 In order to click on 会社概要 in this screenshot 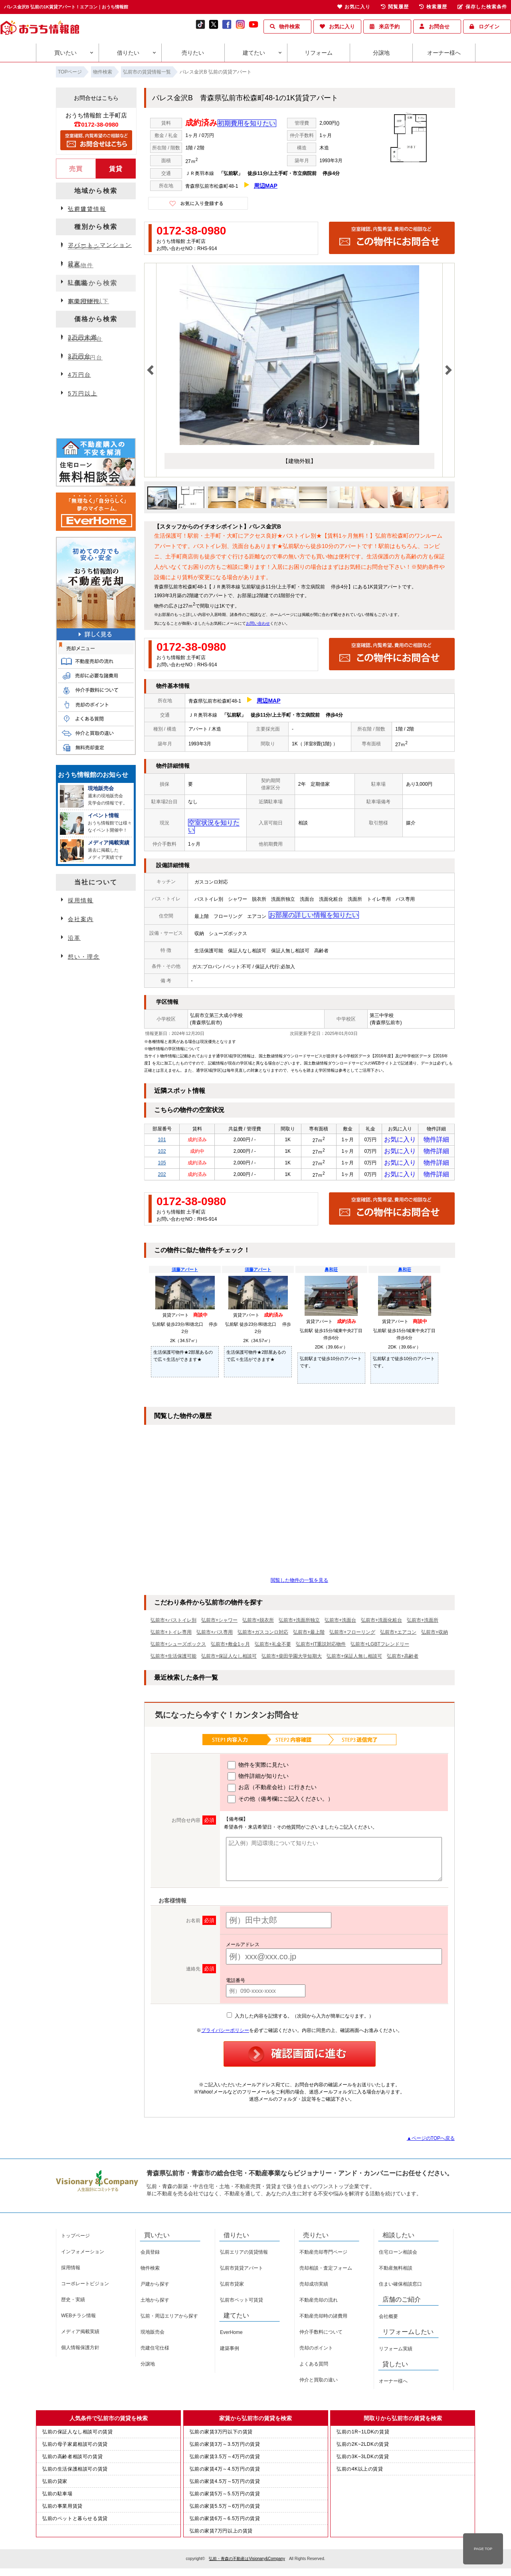, I will do `click(388, 2319)`.